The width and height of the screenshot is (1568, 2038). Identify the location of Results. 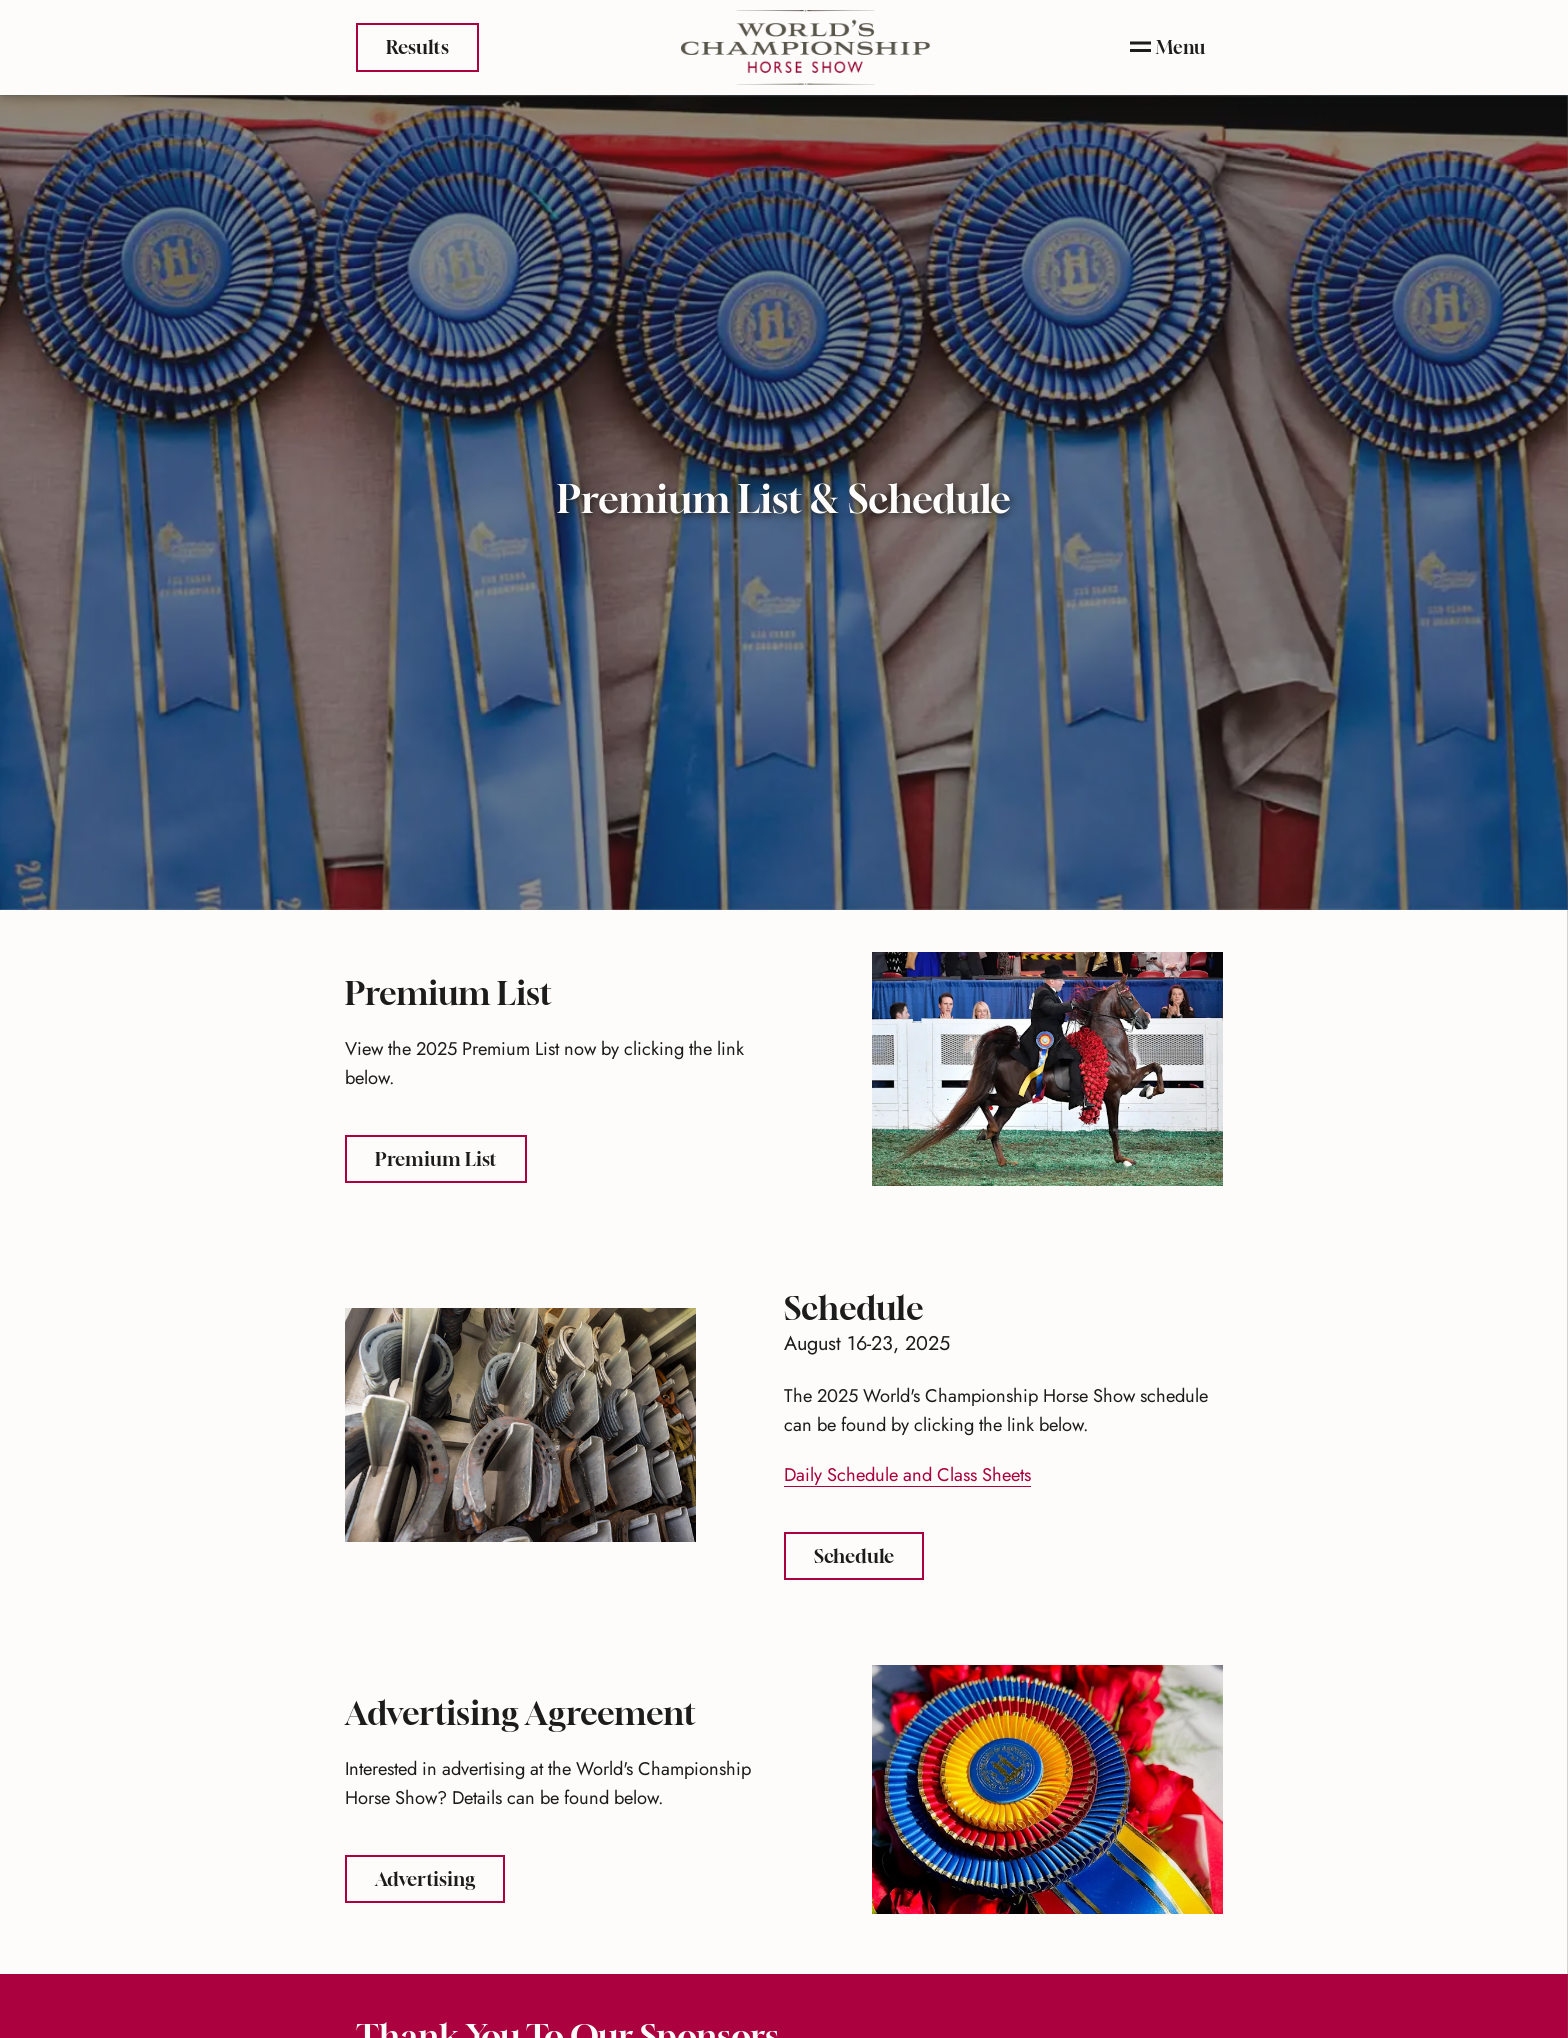
(417, 44).